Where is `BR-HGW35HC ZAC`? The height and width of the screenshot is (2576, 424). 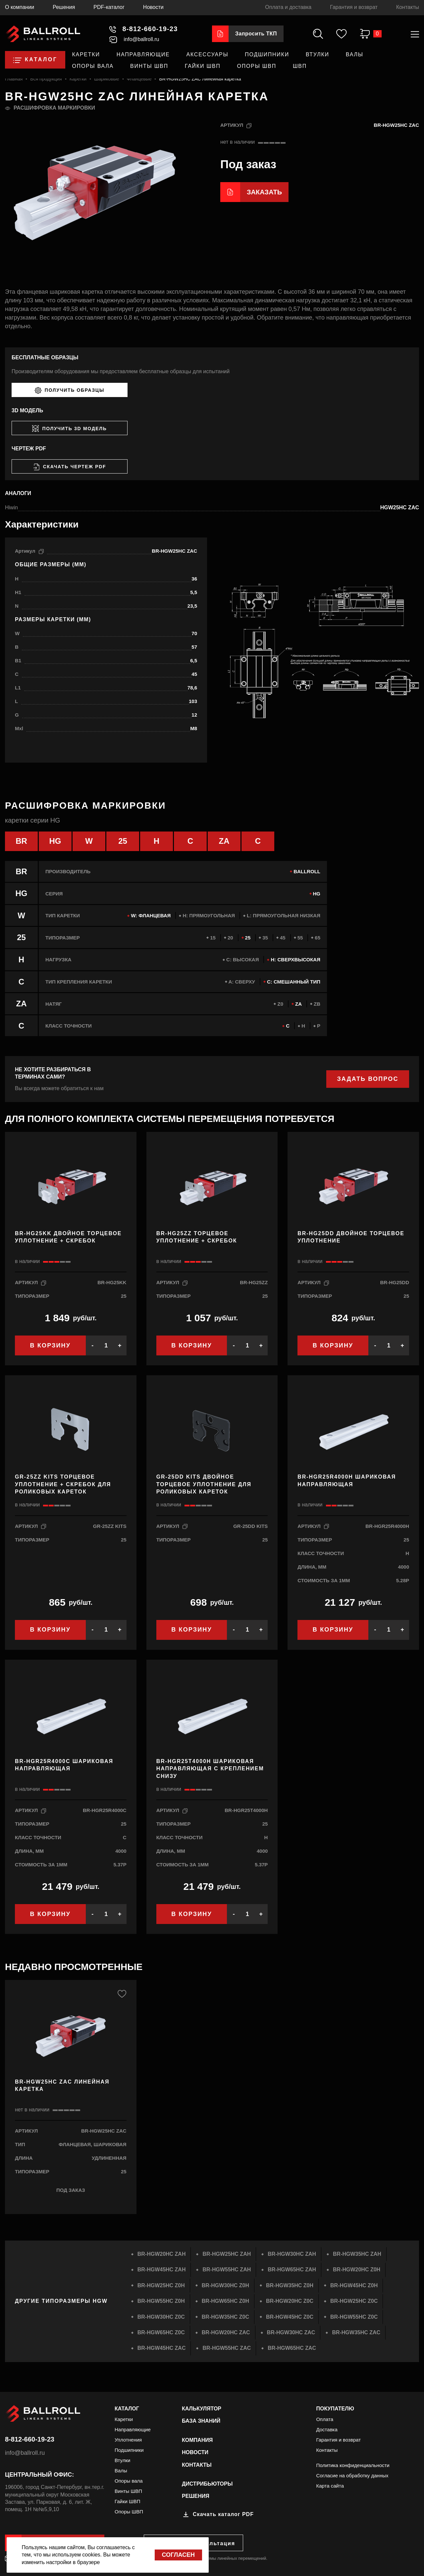
BR-HGW35HC ZAC is located at coordinates (356, 2332).